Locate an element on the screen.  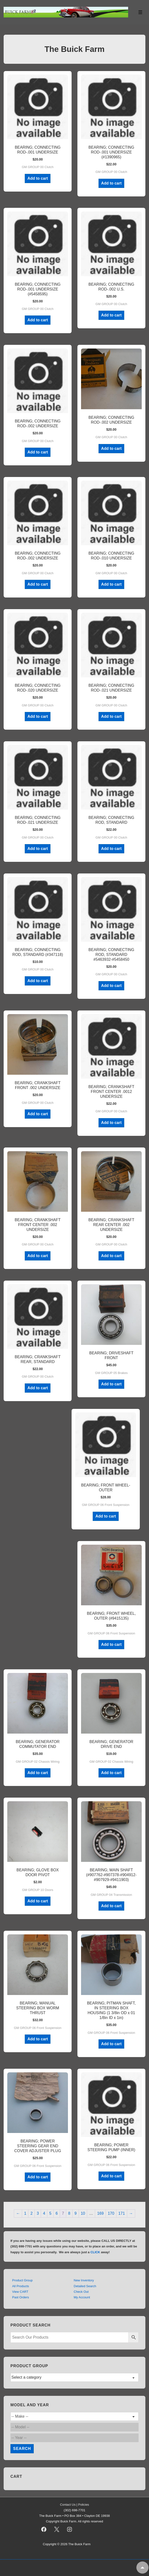
171 [Page 171] is located at coordinates (121, 2213).